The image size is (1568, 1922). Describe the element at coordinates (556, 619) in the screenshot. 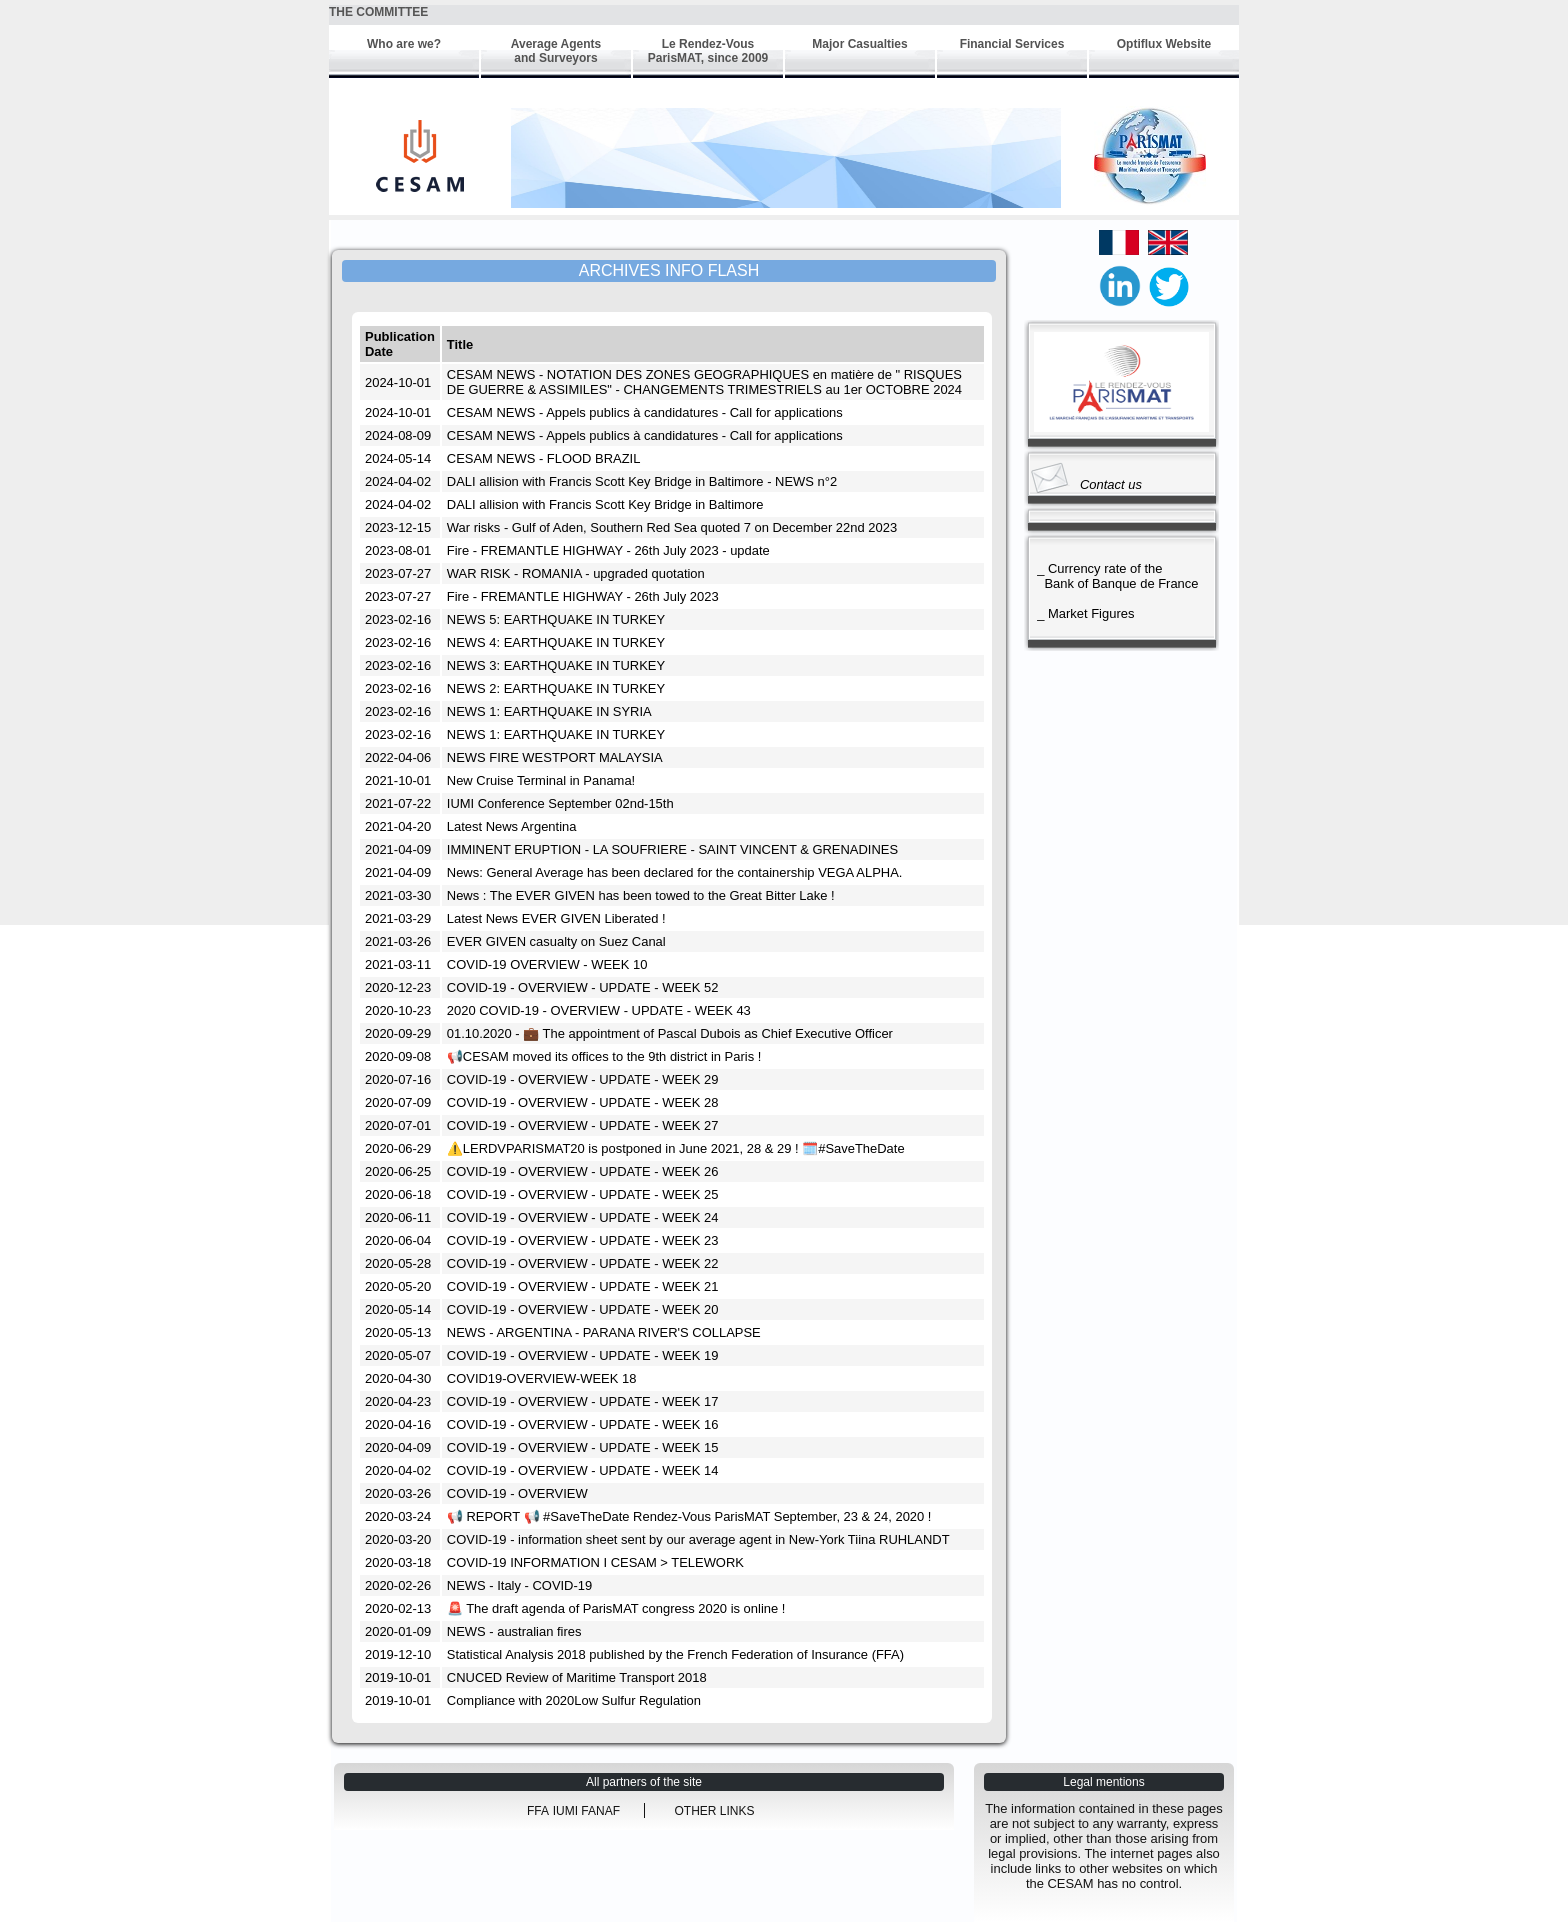

I see `NEWS 5: EARTHQUAKE IN TURKEY` at that location.